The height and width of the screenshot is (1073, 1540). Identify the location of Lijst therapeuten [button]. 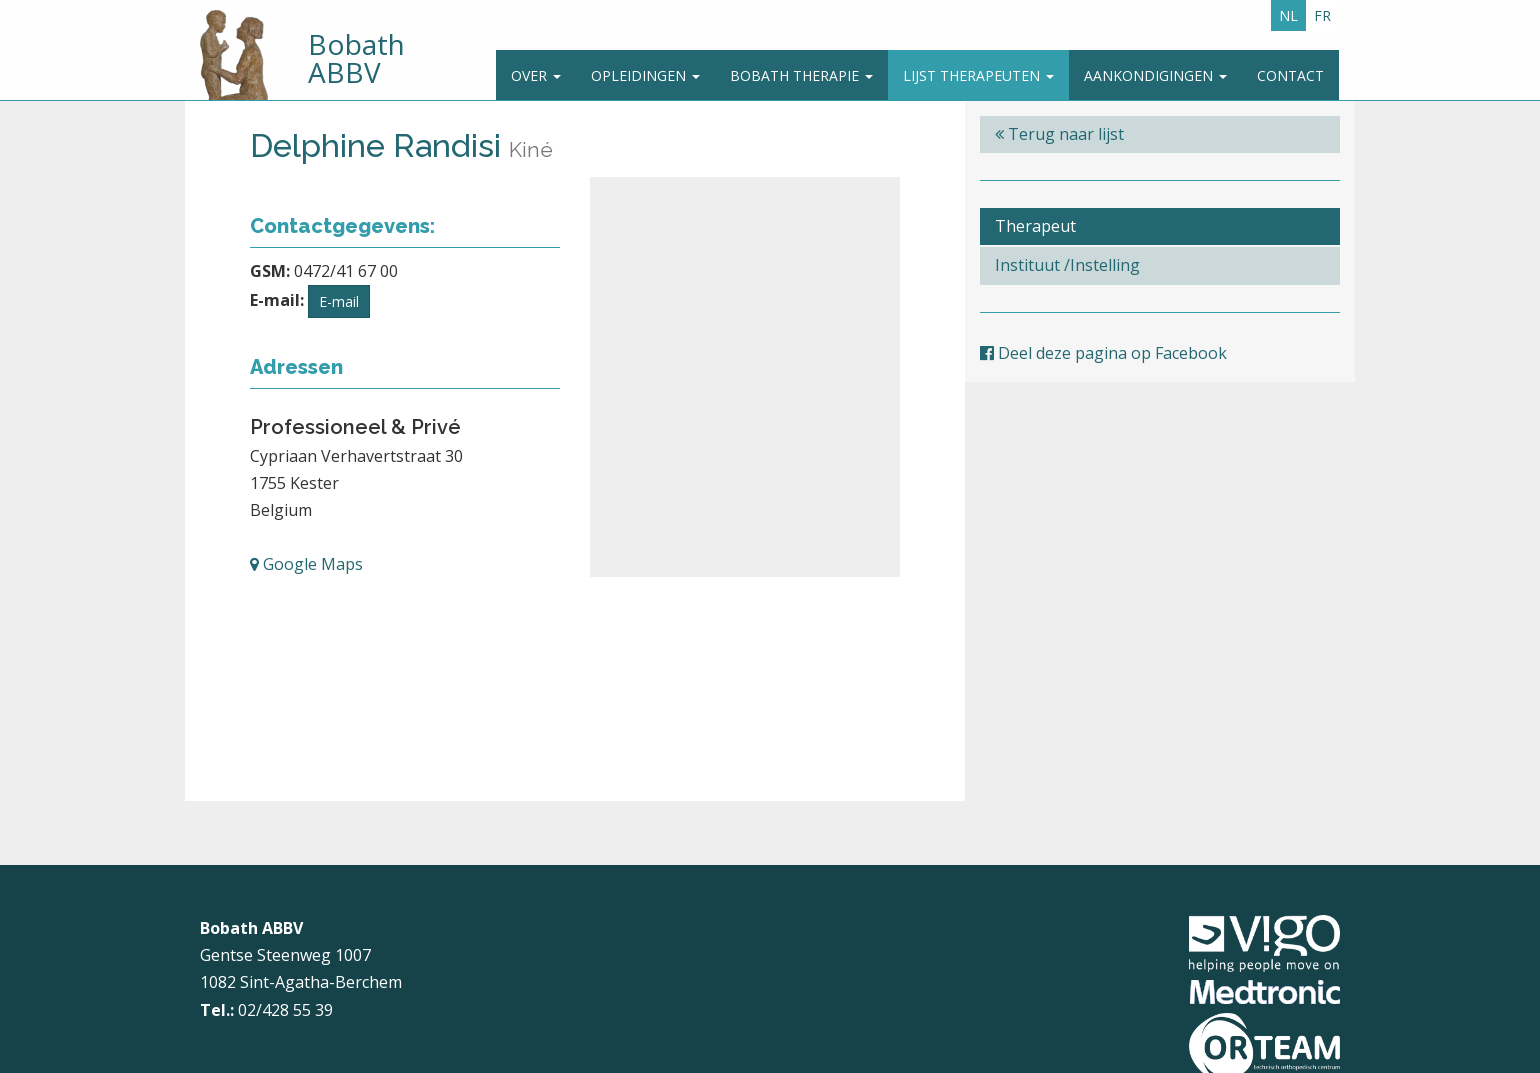
(978, 75).